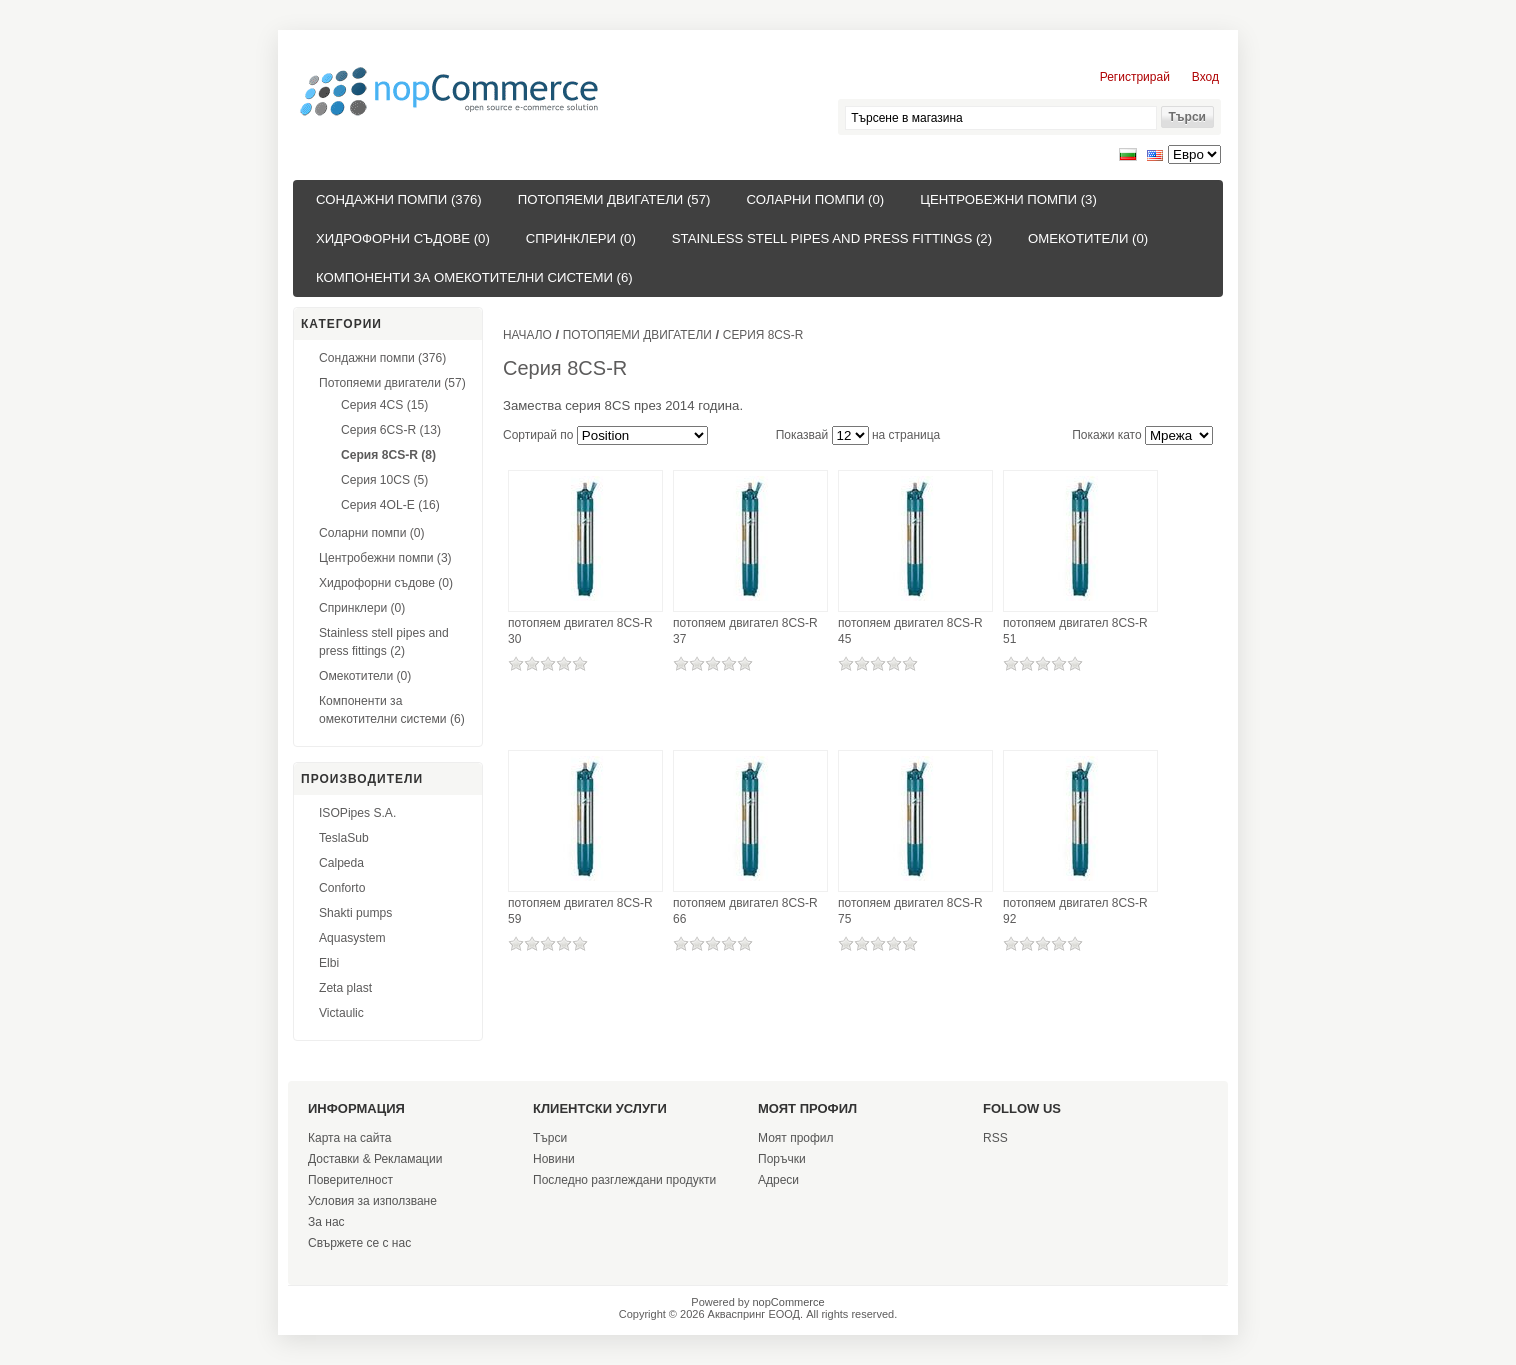  Describe the element at coordinates (352, 938) in the screenshot. I see `Aquasystem` at that location.